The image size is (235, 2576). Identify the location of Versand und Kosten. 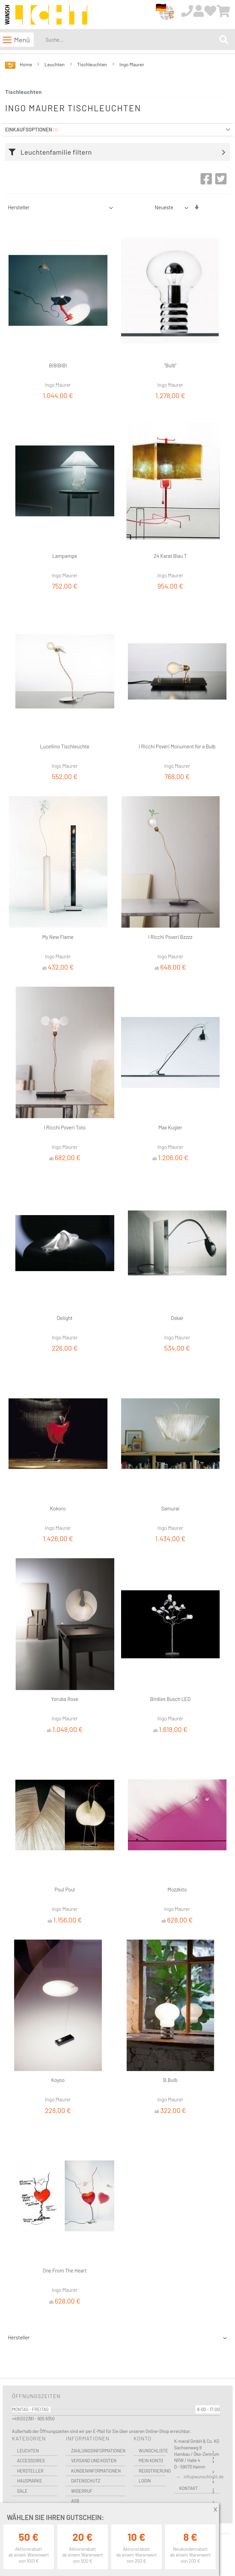
(93, 2460).